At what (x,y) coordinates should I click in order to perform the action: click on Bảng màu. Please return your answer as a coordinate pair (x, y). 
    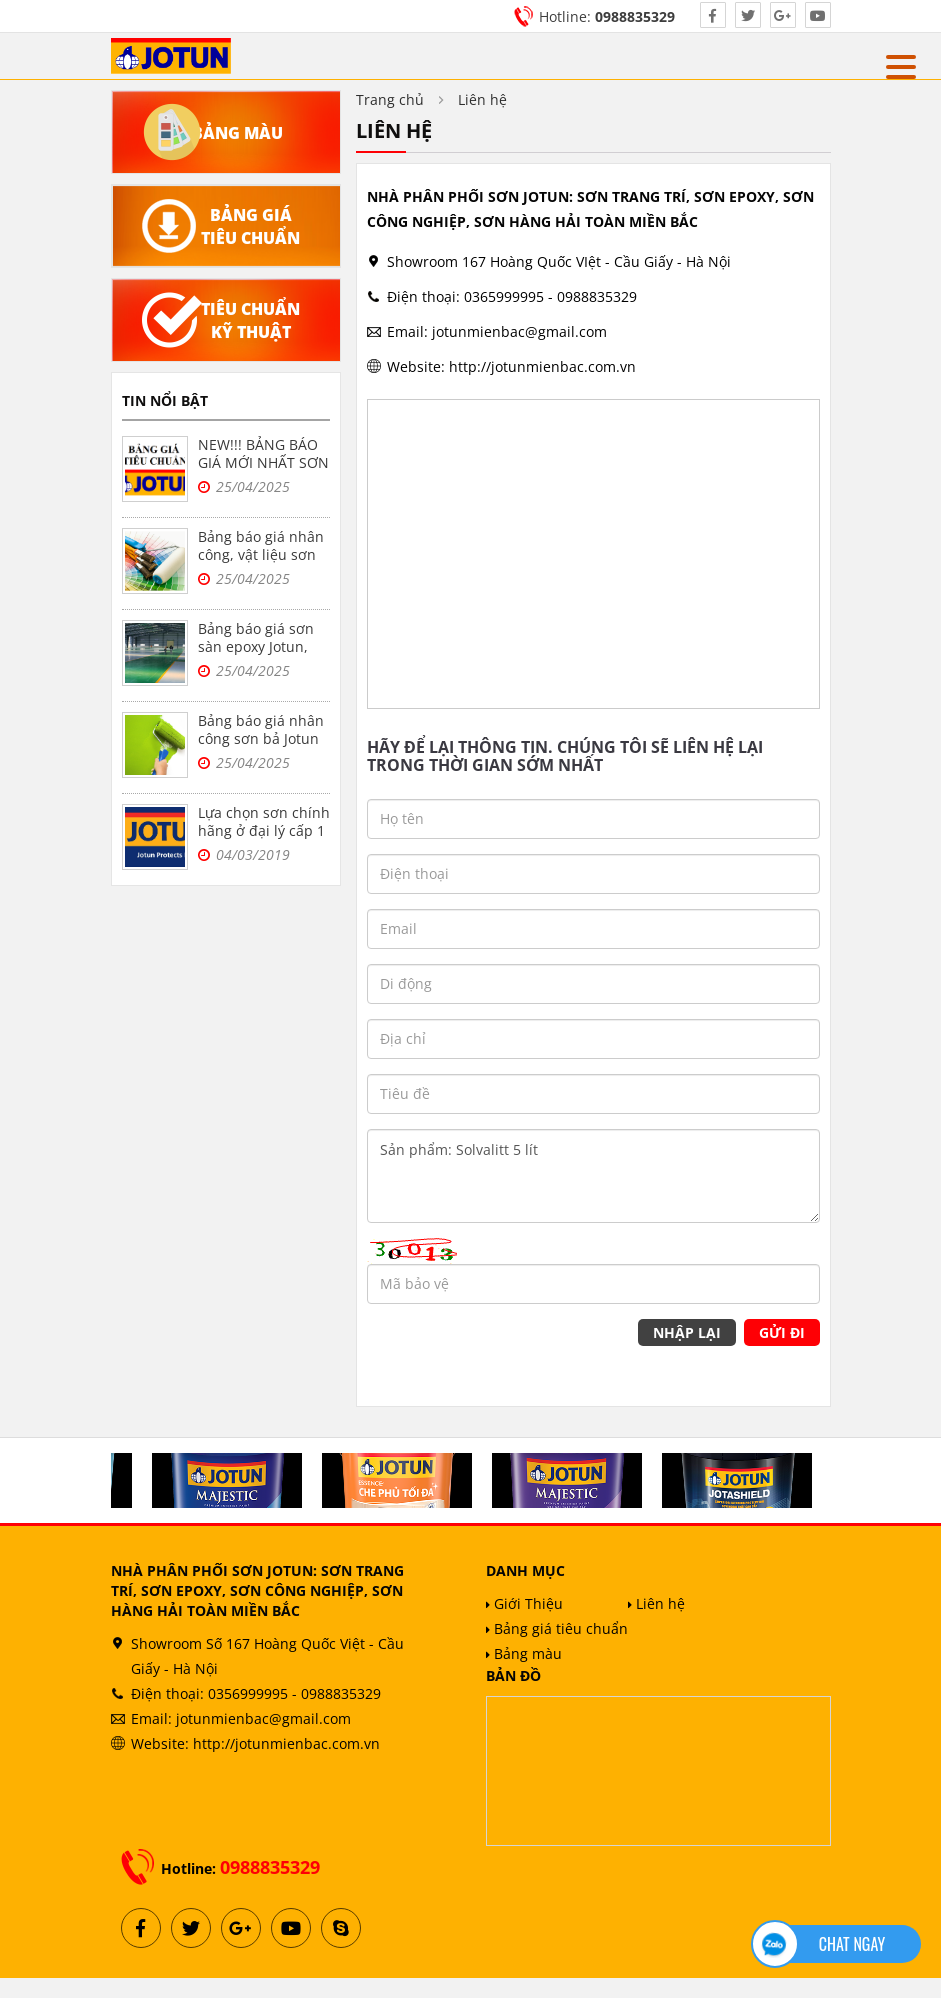
    Looking at the image, I should click on (524, 1653).